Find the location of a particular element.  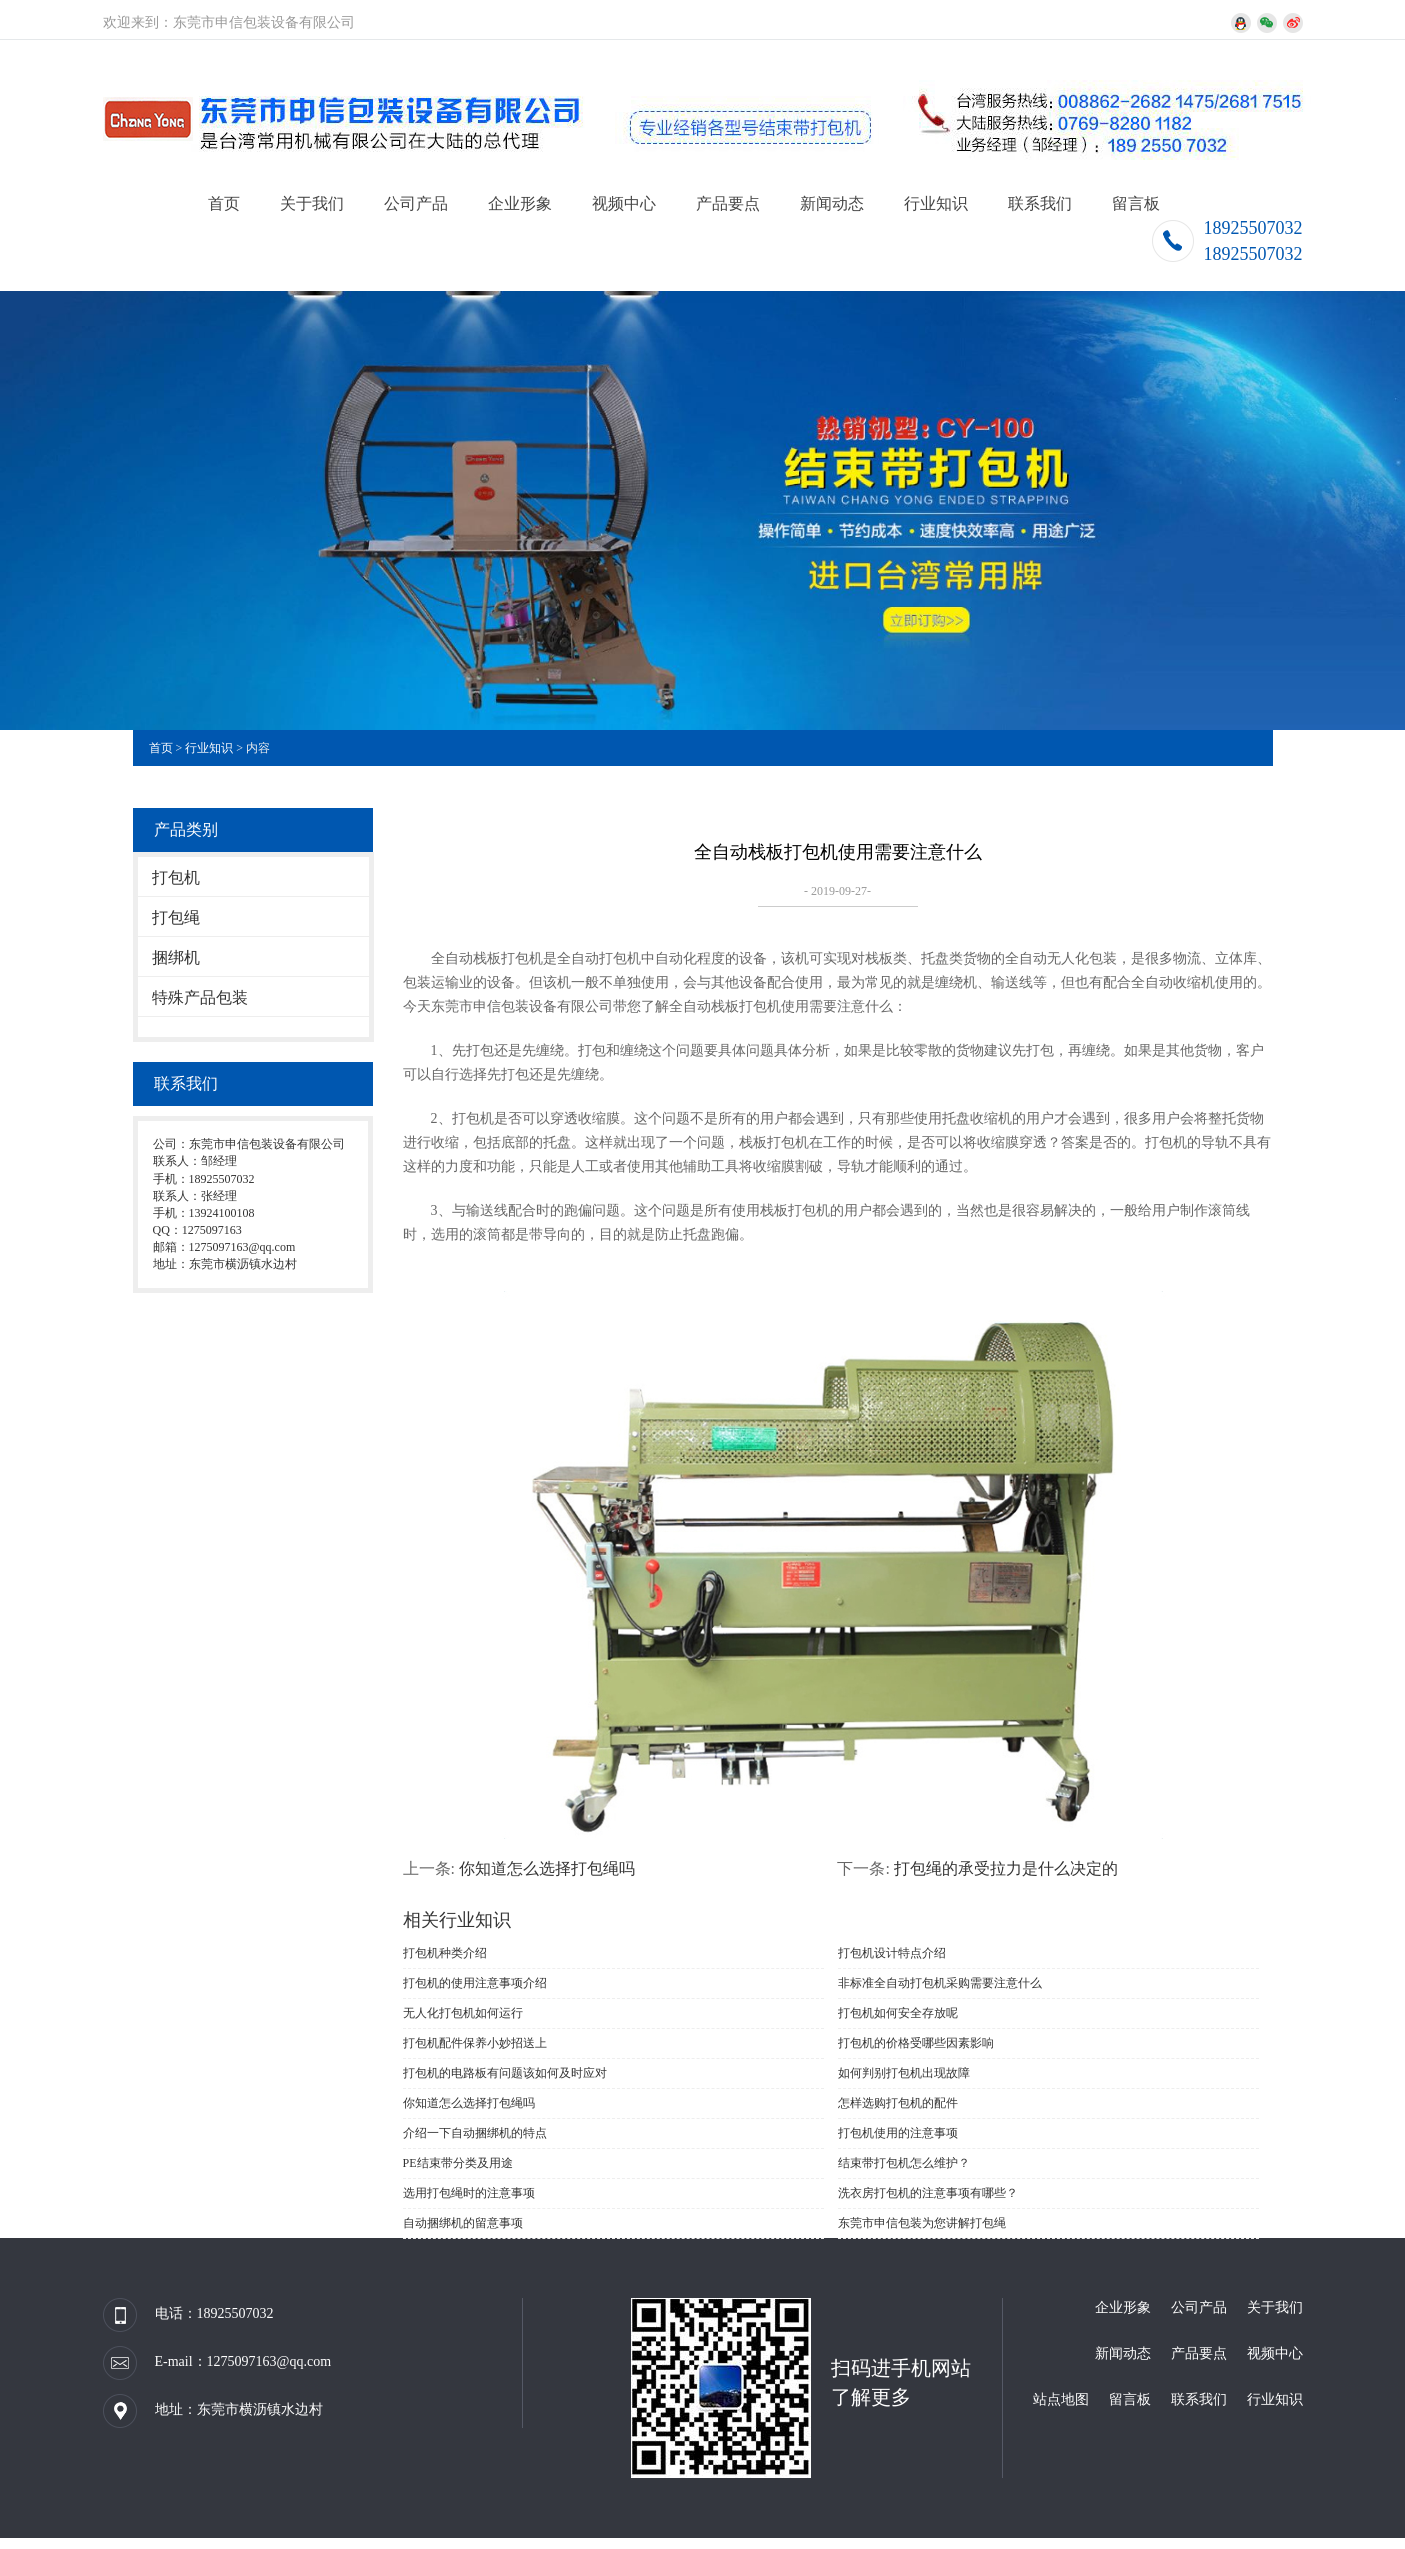

关于我们 is located at coordinates (312, 203).